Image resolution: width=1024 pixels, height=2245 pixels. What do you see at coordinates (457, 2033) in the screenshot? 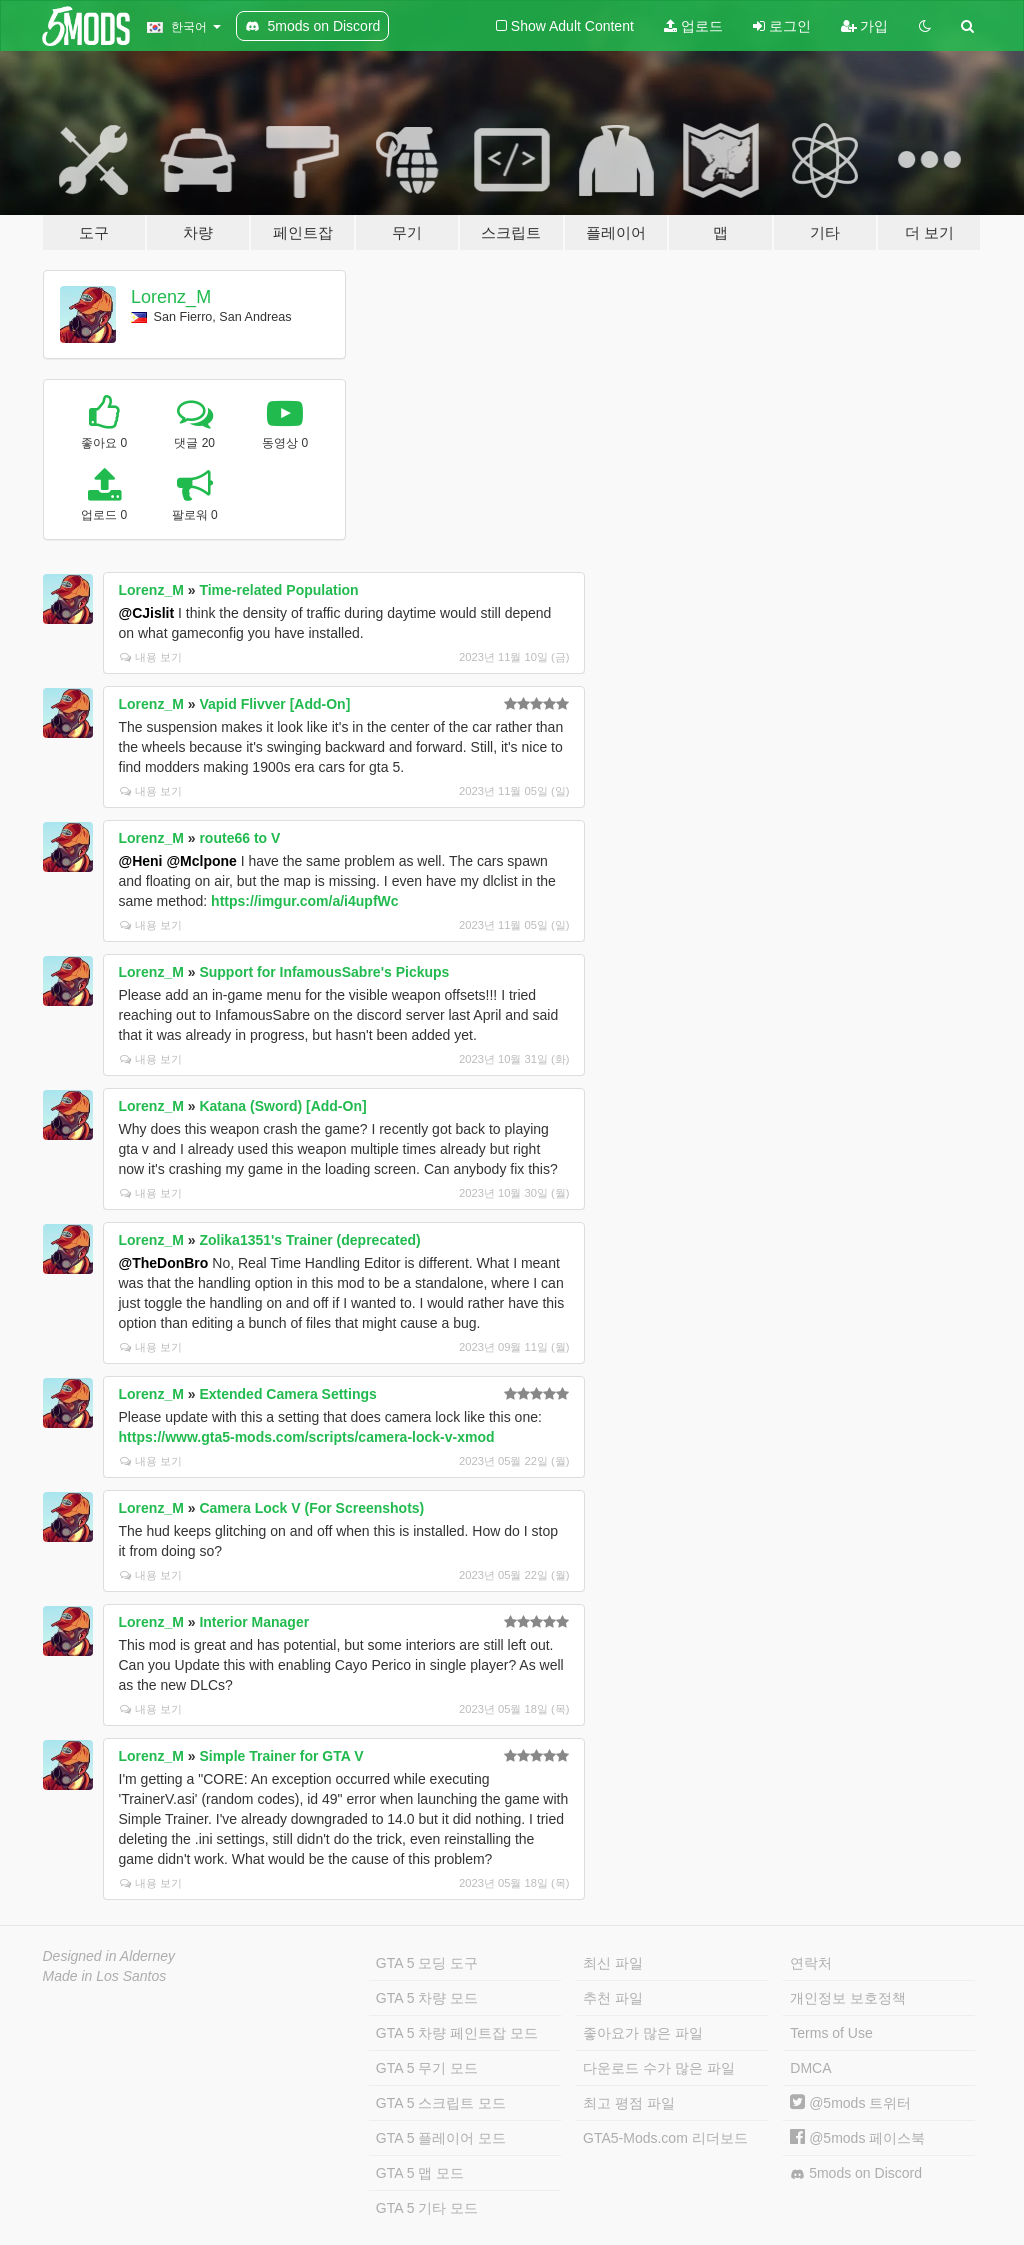
I see `GTA 5 차량 페인트잡 모드` at bounding box center [457, 2033].